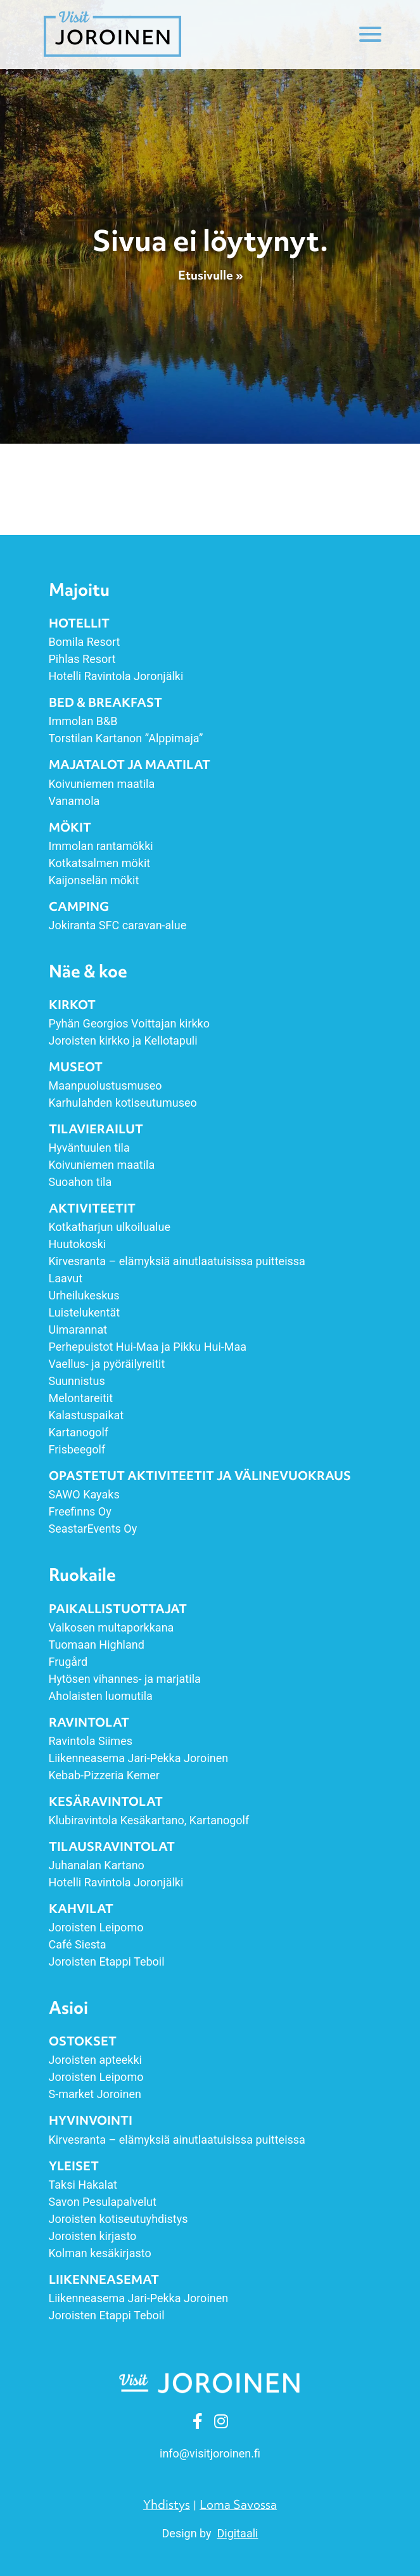 Image resolution: width=420 pixels, height=2576 pixels. What do you see at coordinates (74, 801) in the screenshot?
I see `Vanamola` at bounding box center [74, 801].